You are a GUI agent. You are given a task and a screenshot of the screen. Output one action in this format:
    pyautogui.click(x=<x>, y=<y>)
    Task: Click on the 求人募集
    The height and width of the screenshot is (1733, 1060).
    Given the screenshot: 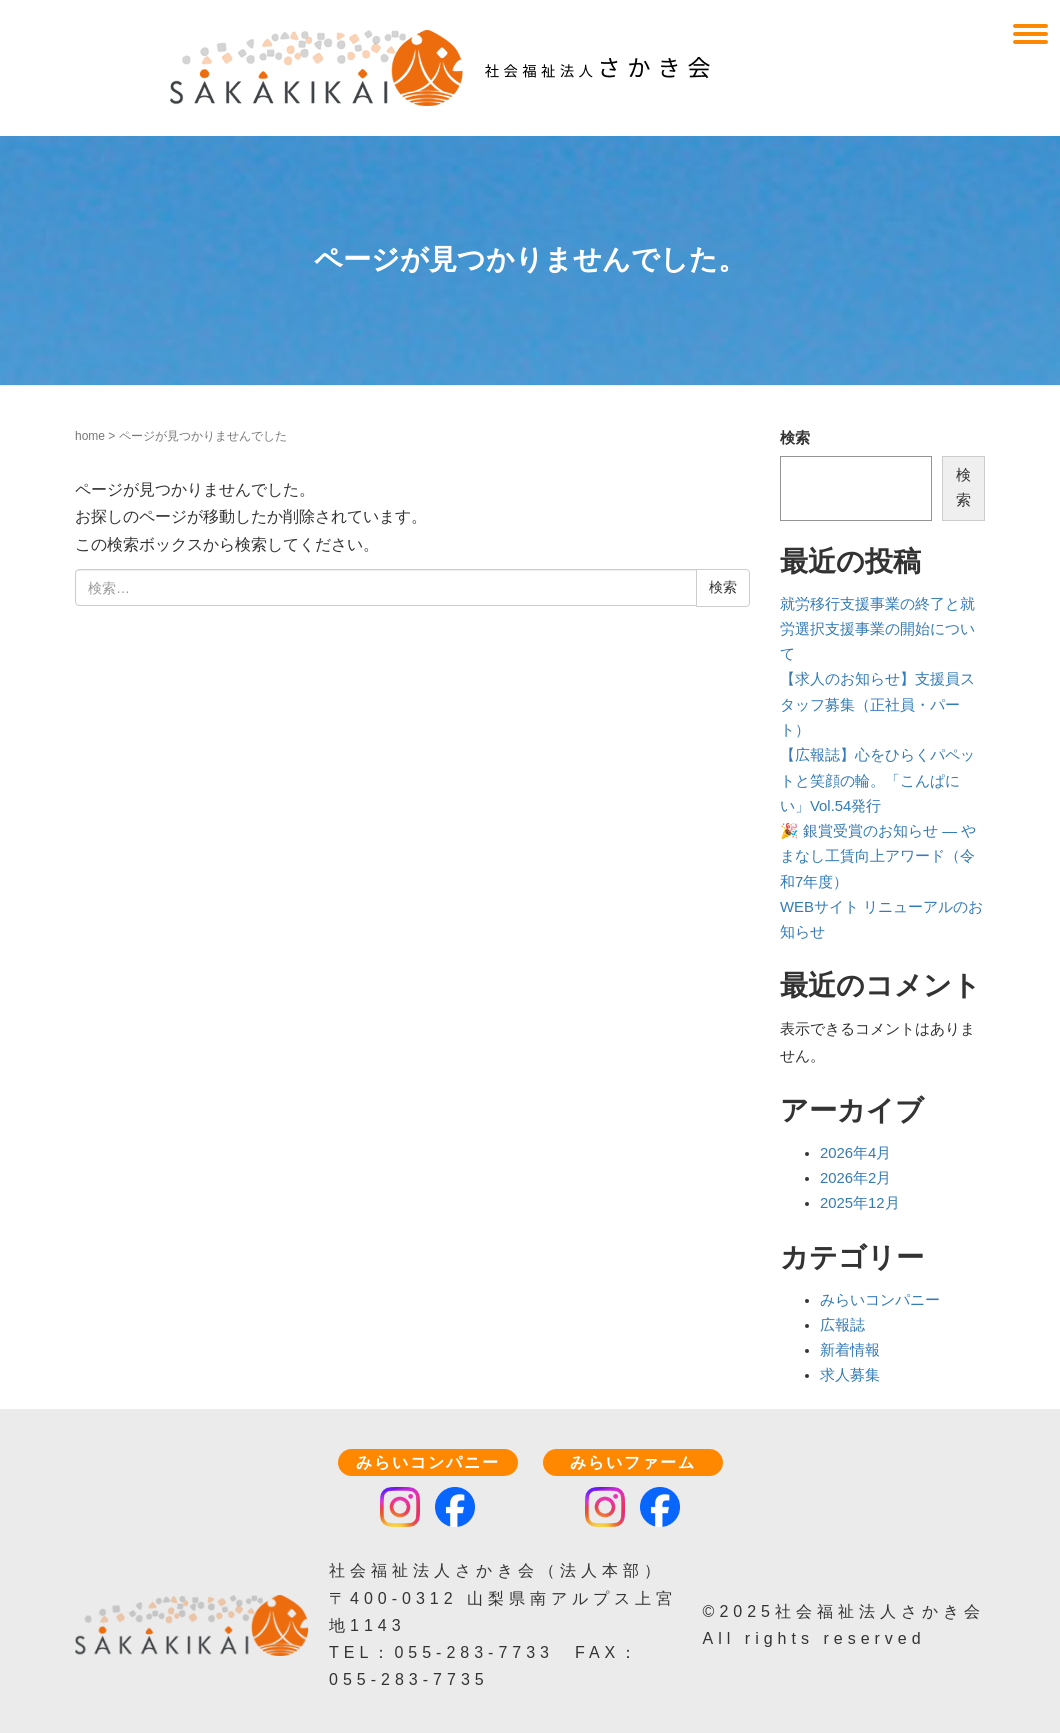 What is the action you would take?
    pyautogui.click(x=850, y=1375)
    